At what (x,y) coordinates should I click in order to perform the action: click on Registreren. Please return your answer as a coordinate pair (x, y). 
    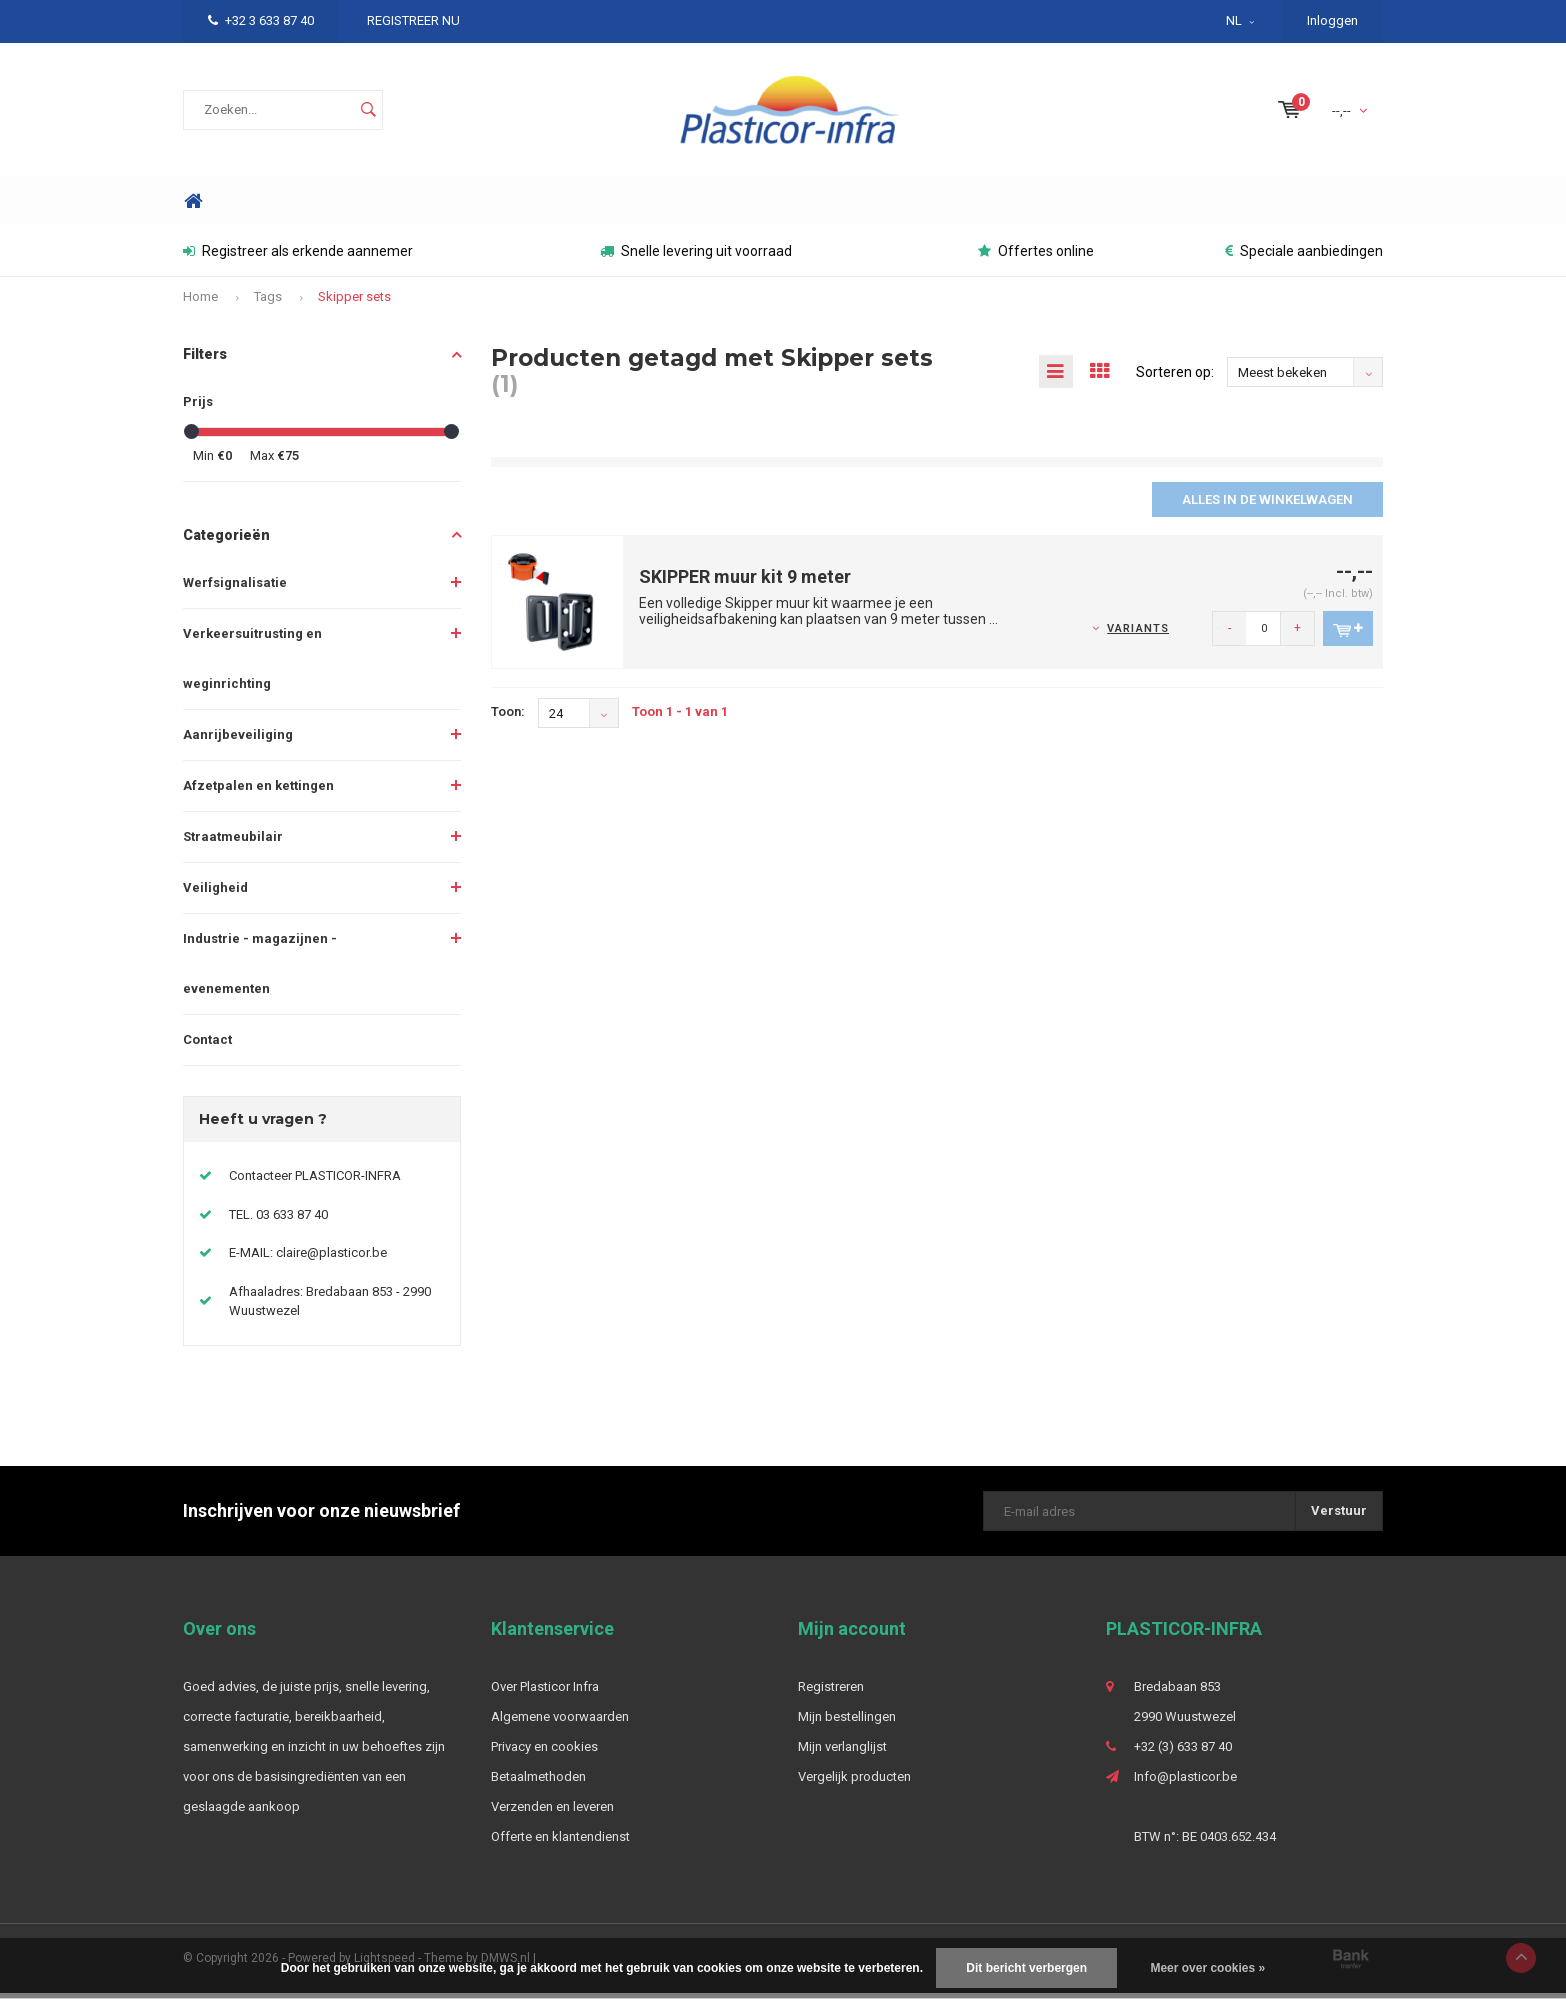
    Looking at the image, I should click on (831, 1692).